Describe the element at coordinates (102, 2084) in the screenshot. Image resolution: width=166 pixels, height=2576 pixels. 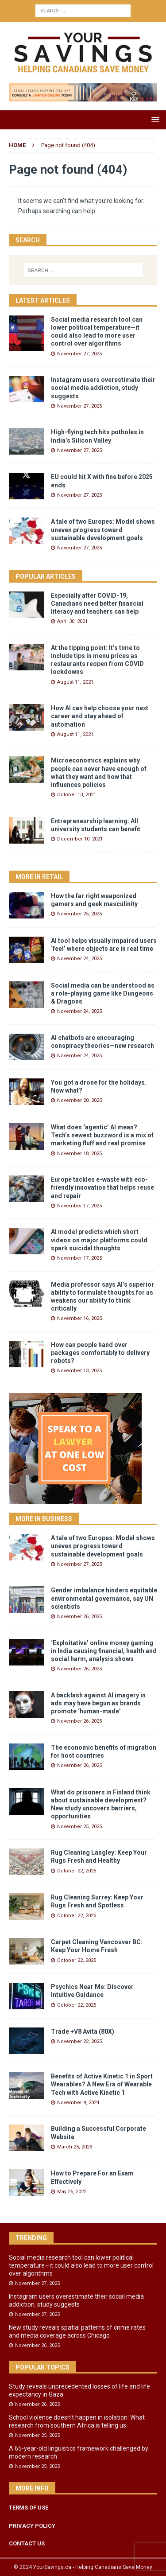
I see `Benefits of Active Kinetic 1 in Sport Wearables? A New Era of Wearable Tech with Active Kinetic 1` at that location.